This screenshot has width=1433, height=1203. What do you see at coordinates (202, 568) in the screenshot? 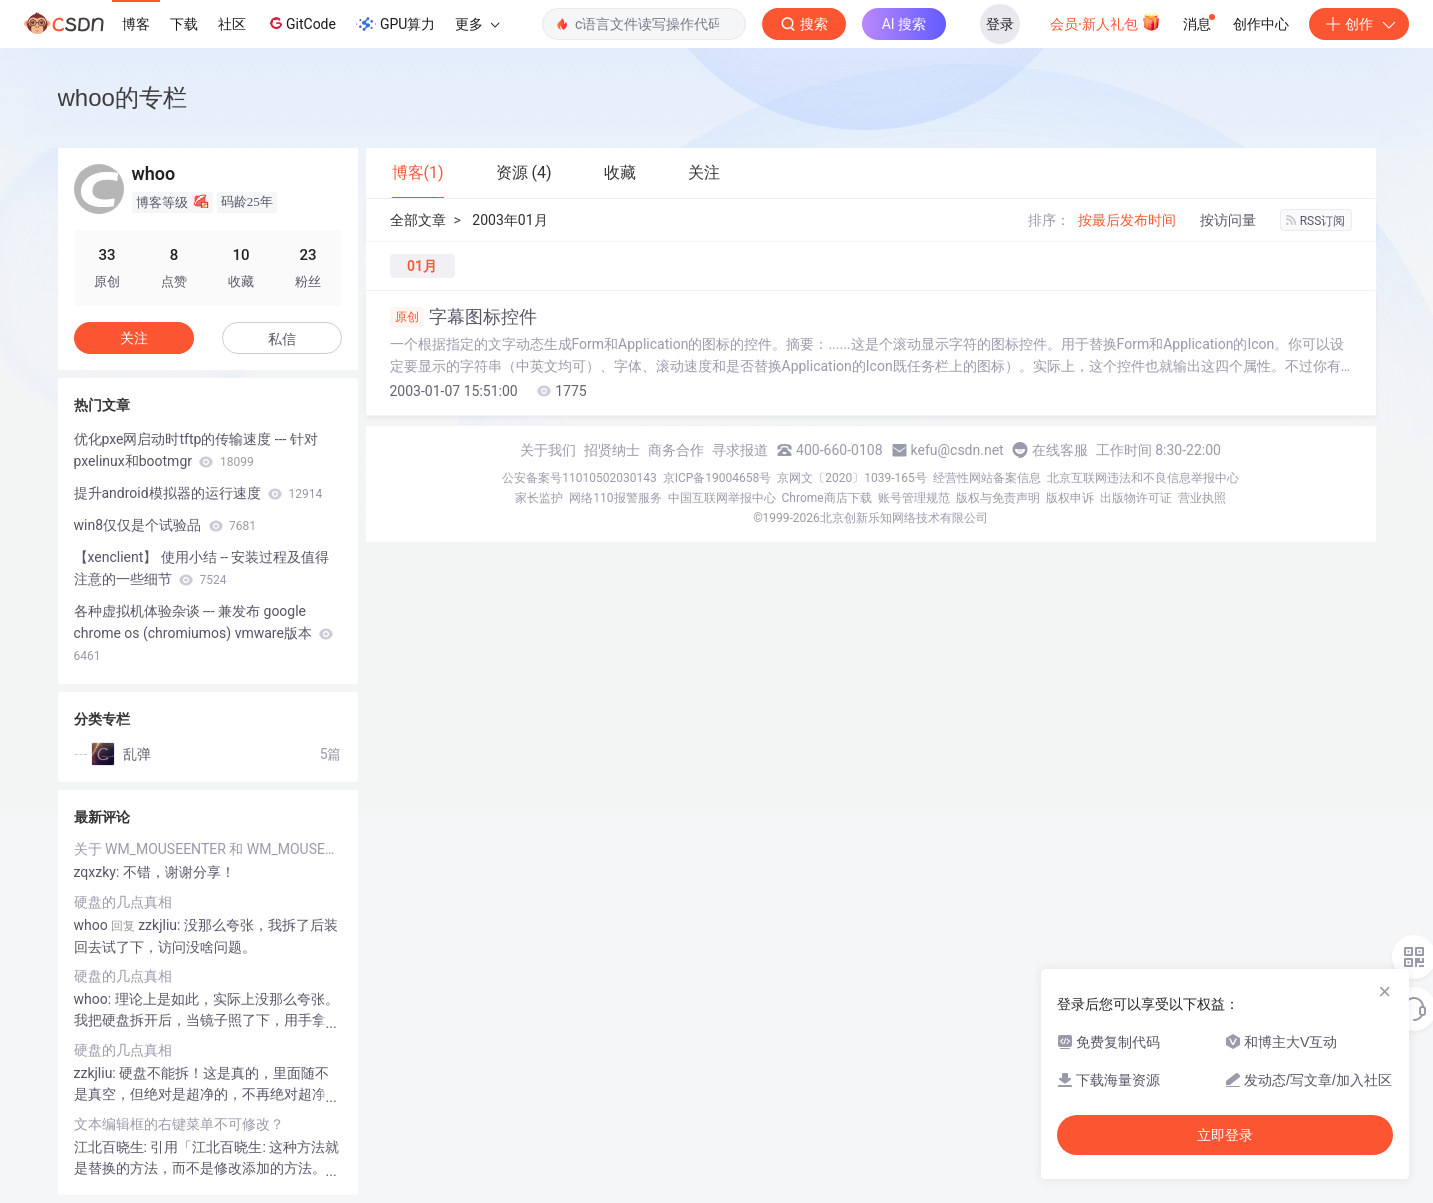
I see `【xenclient】 使用小结 -- 安装过程及值得注意的一些细节` at bounding box center [202, 568].